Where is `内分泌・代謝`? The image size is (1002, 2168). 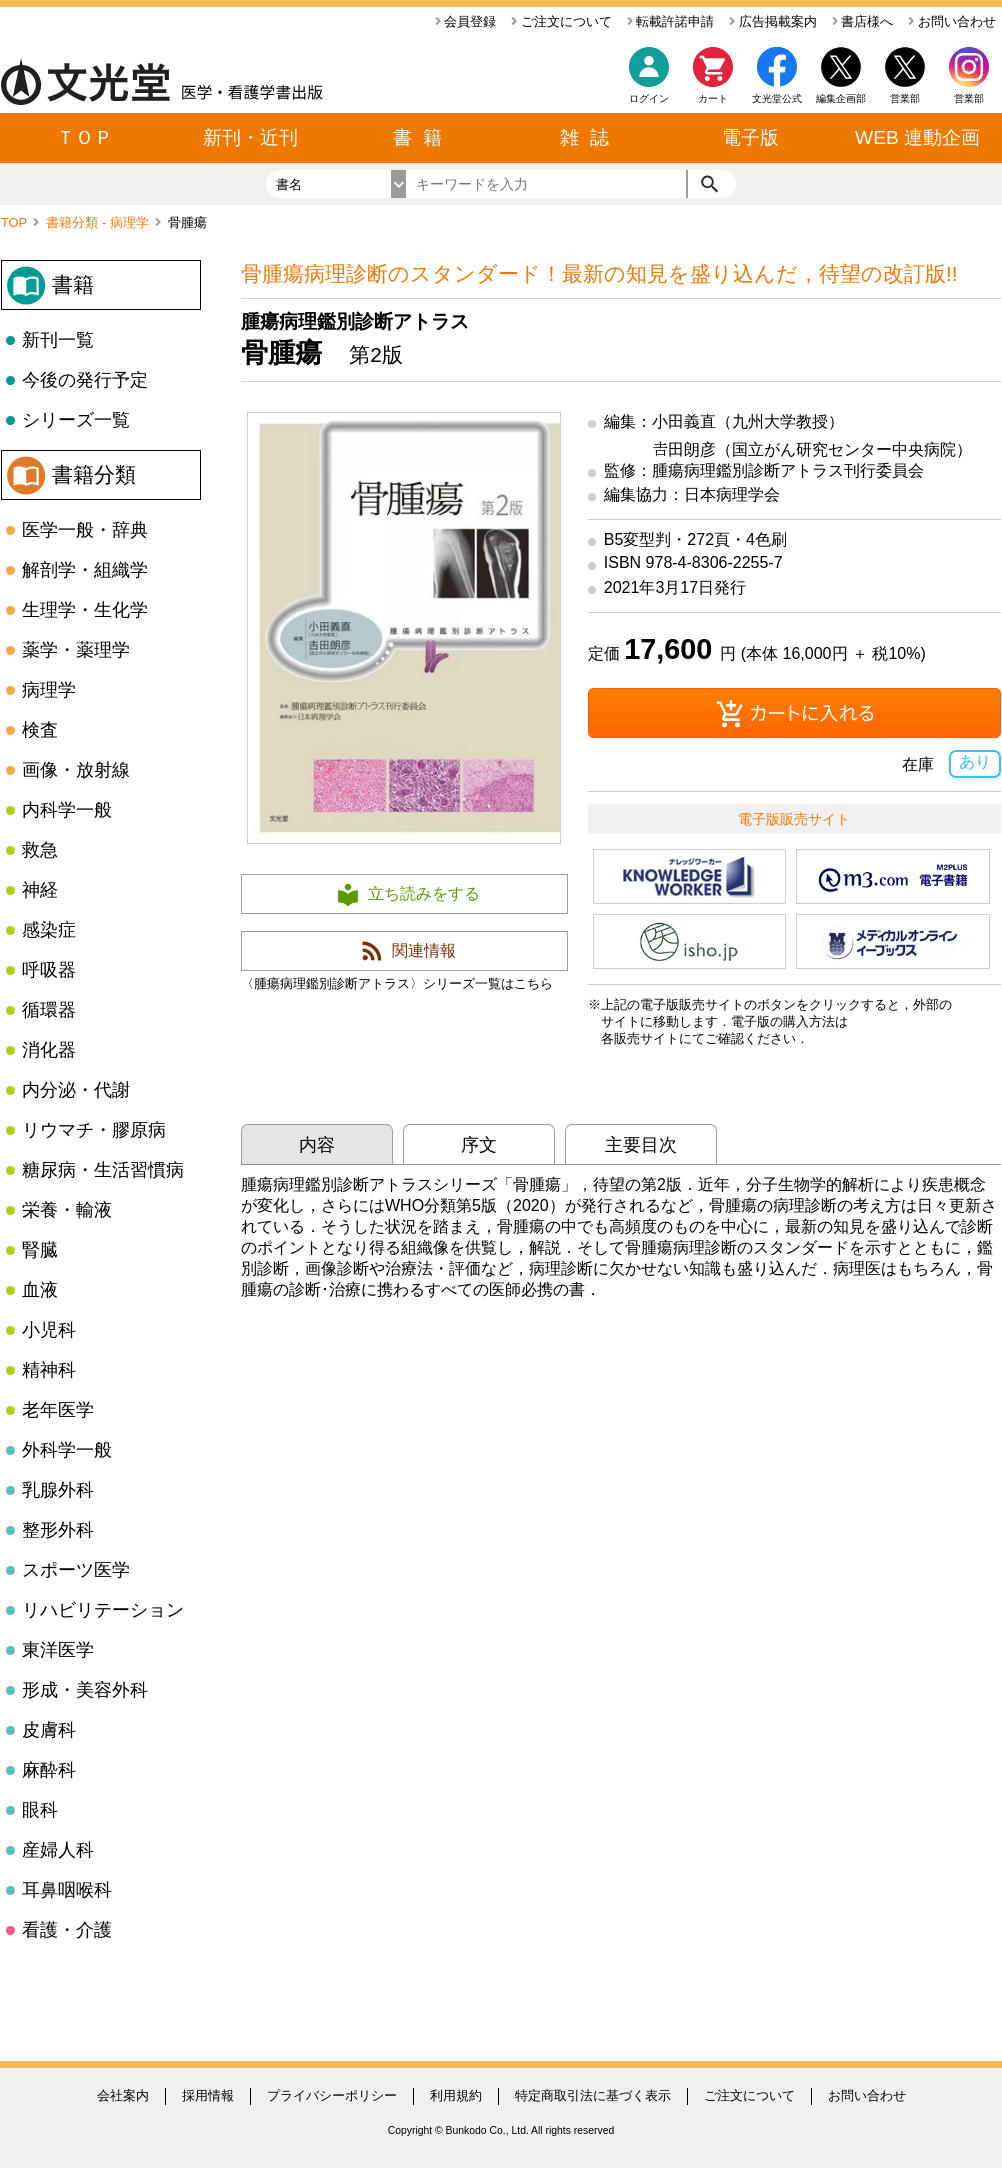
内分泌・代謝 is located at coordinates (76, 1090).